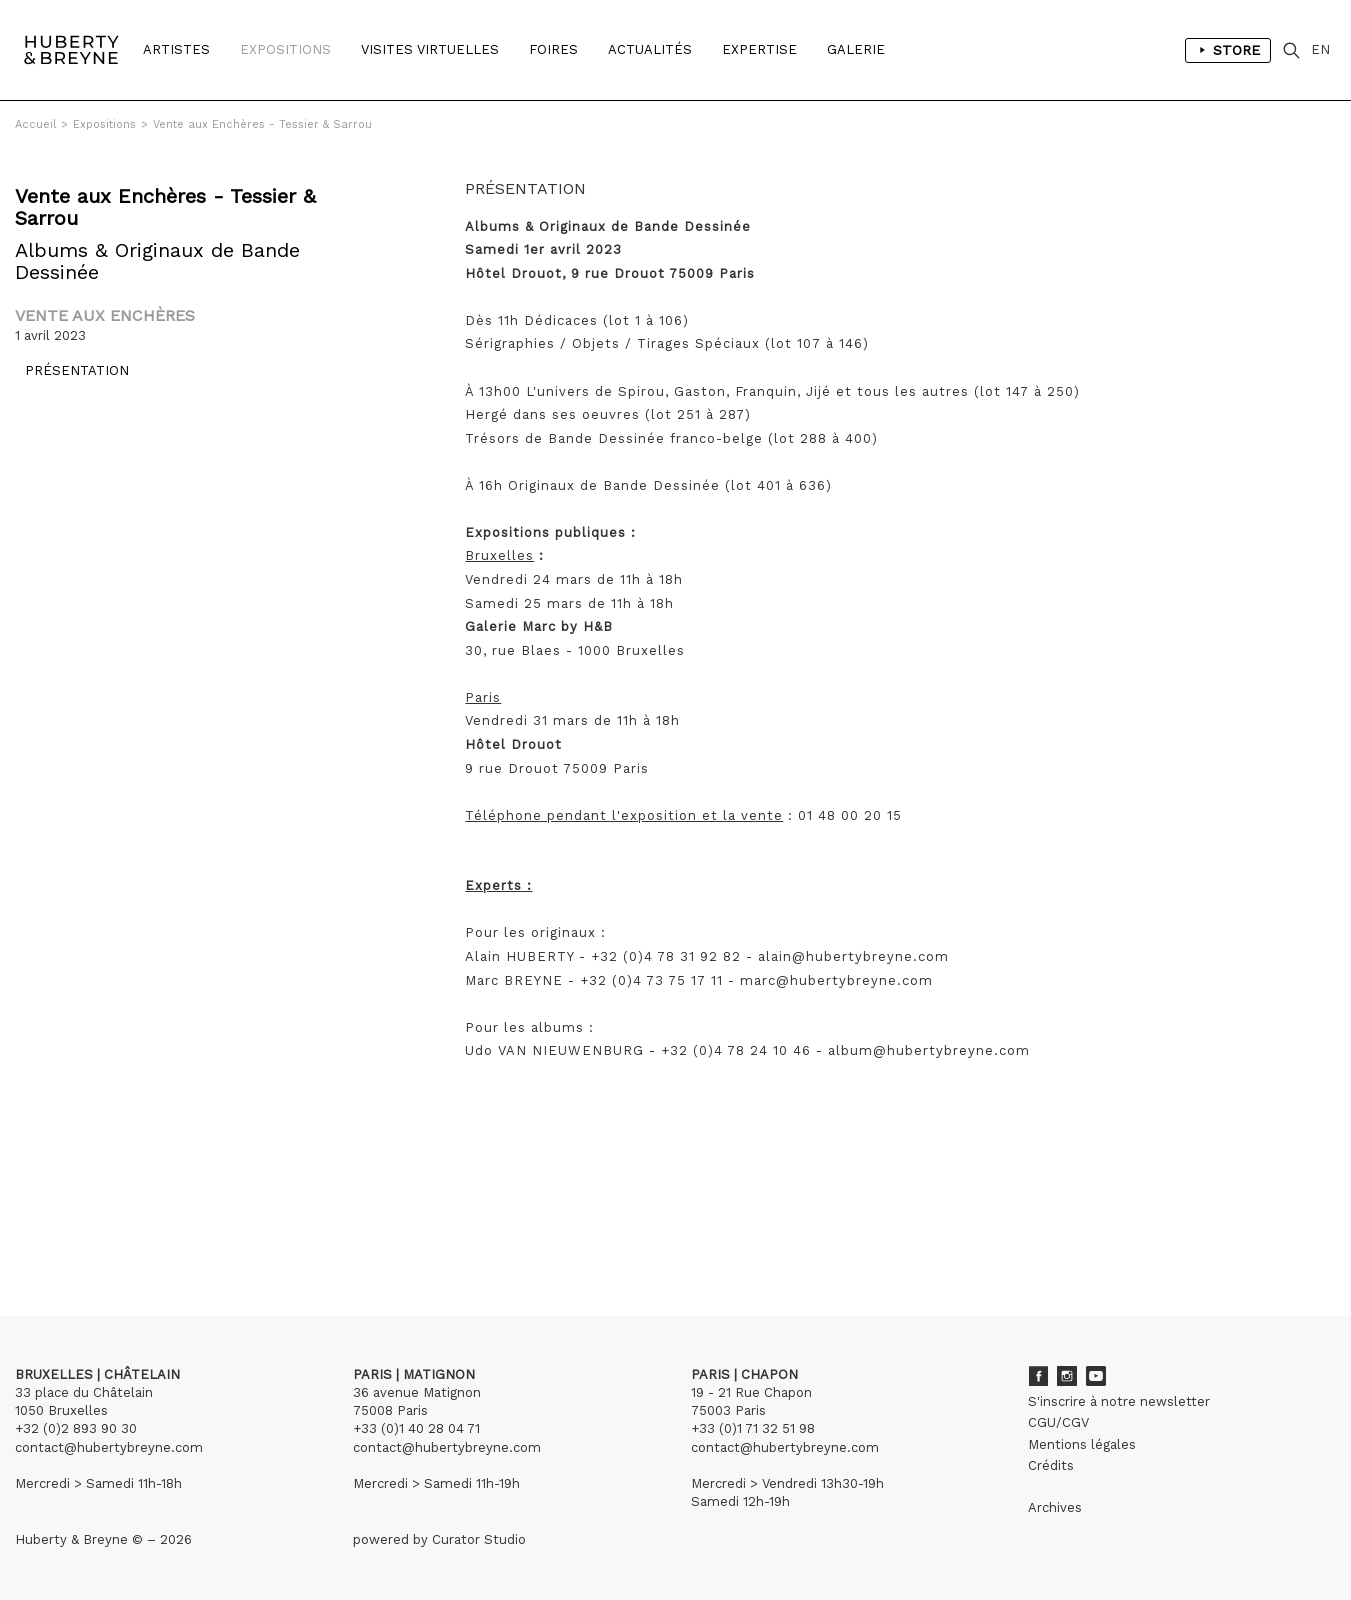 This screenshot has height=1600, width=1351. Describe the element at coordinates (1067, 1376) in the screenshot. I see `Instagram` at that location.